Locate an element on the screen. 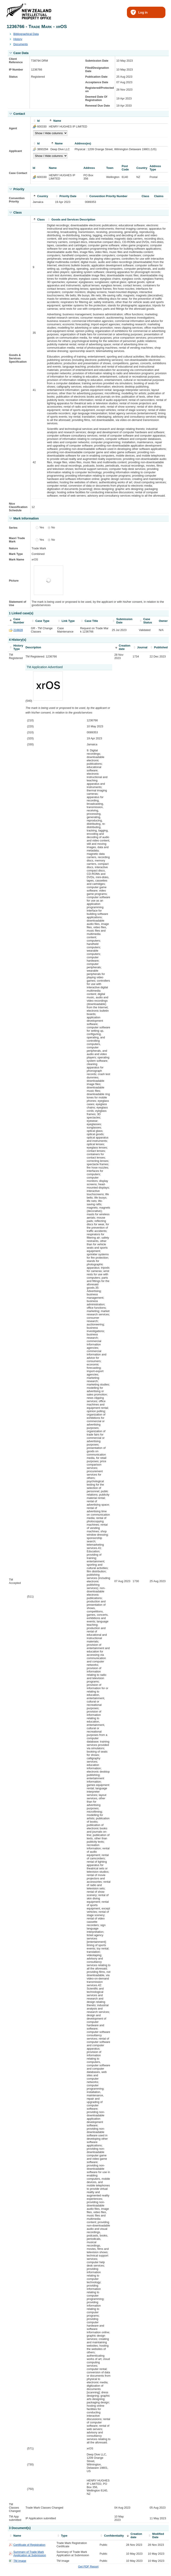 Image resolution: width=171 pixels, height=2576 pixels. Bibliographical Data is located at coordinates (26, 34).